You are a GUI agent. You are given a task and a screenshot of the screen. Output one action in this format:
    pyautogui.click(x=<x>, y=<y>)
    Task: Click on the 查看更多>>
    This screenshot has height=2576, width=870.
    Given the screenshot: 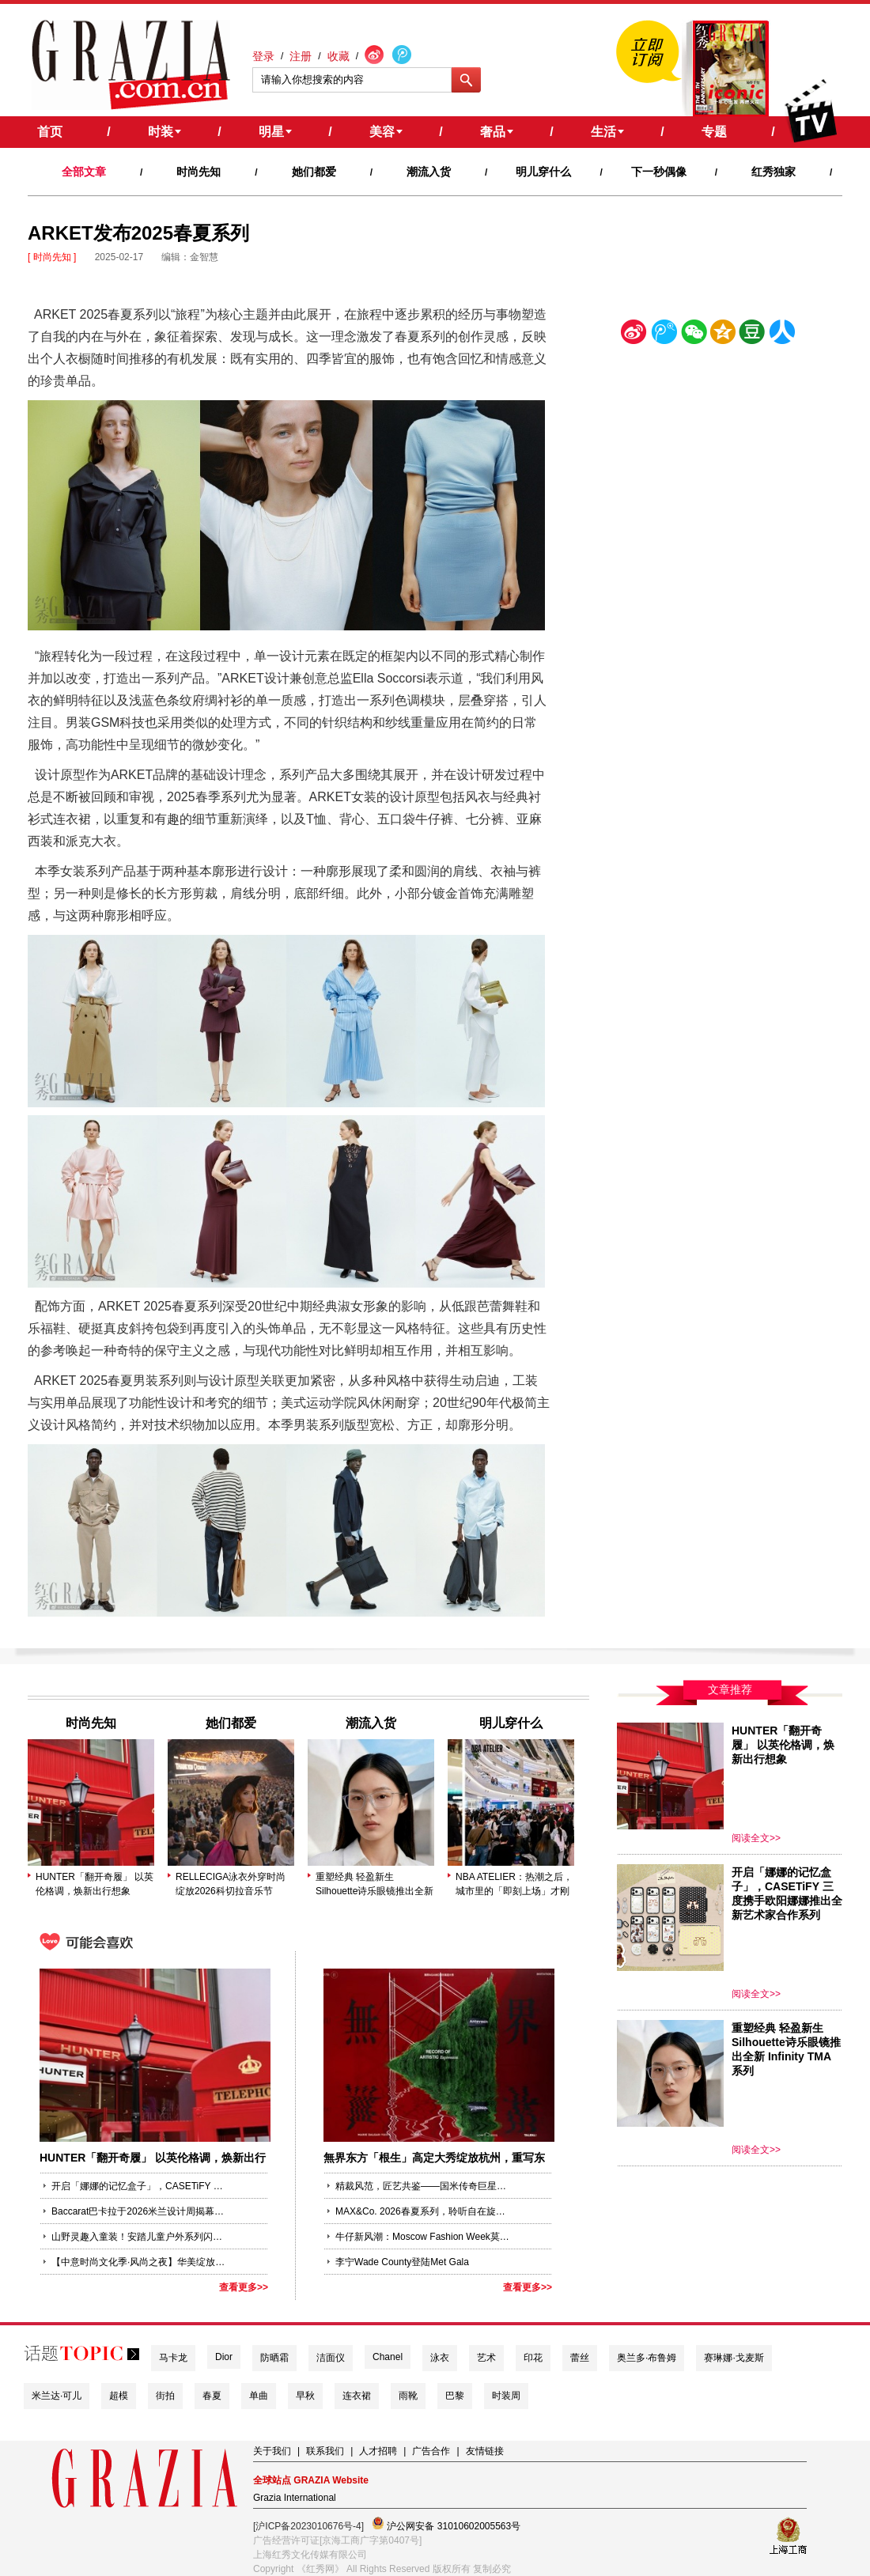 What is the action you would take?
    pyautogui.click(x=243, y=2287)
    